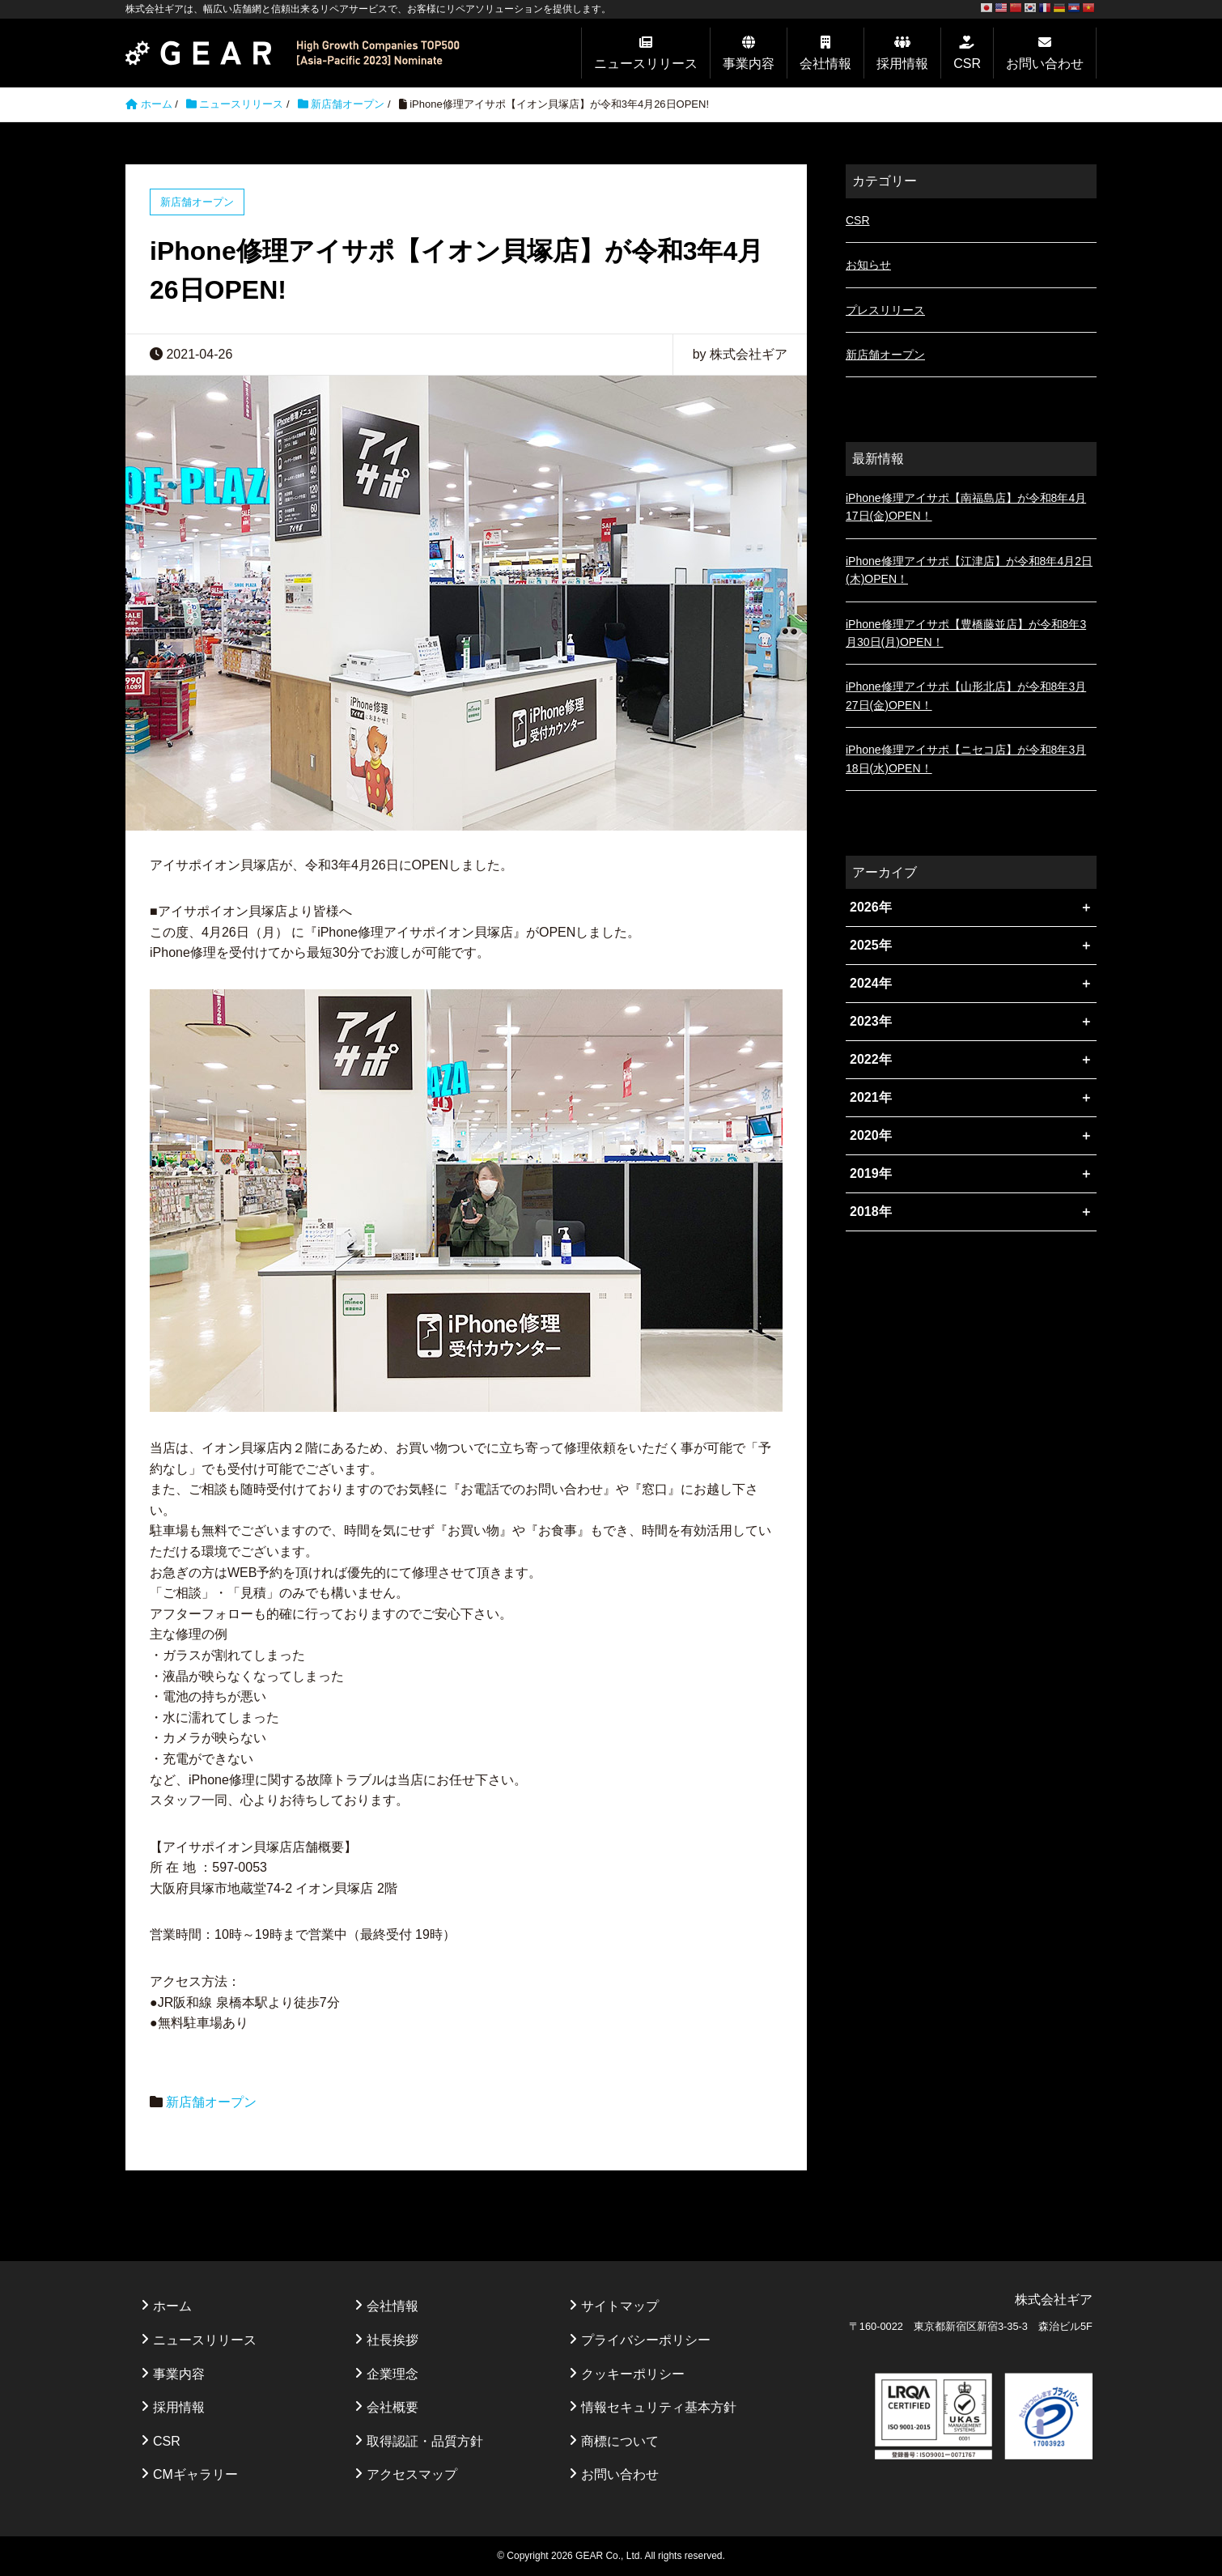 The height and width of the screenshot is (2576, 1222). What do you see at coordinates (871, 983) in the screenshot?
I see `2024年` at bounding box center [871, 983].